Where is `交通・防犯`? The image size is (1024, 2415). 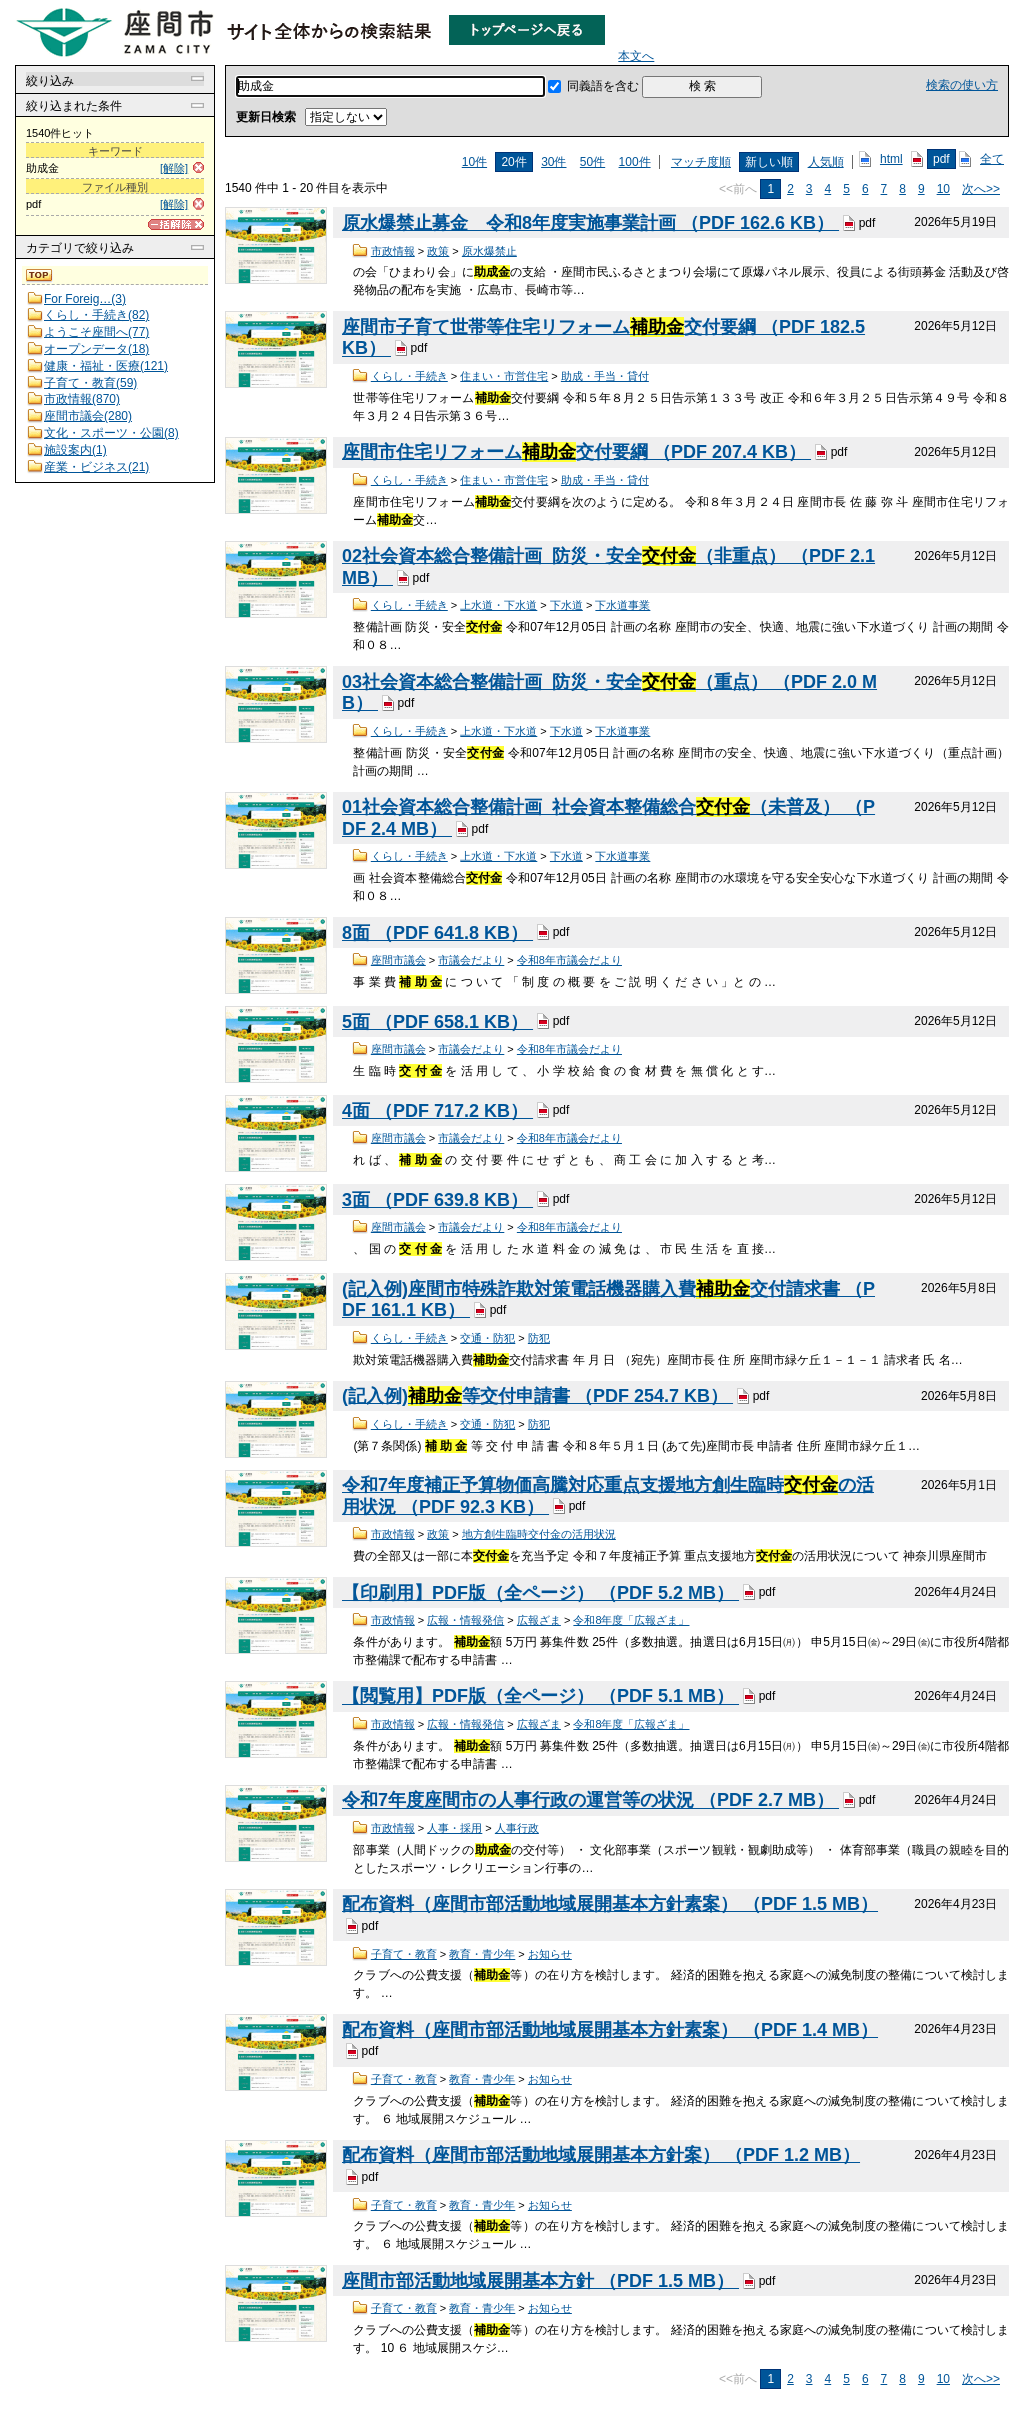 交通・防犯 is located at coordinates (487, 1338).